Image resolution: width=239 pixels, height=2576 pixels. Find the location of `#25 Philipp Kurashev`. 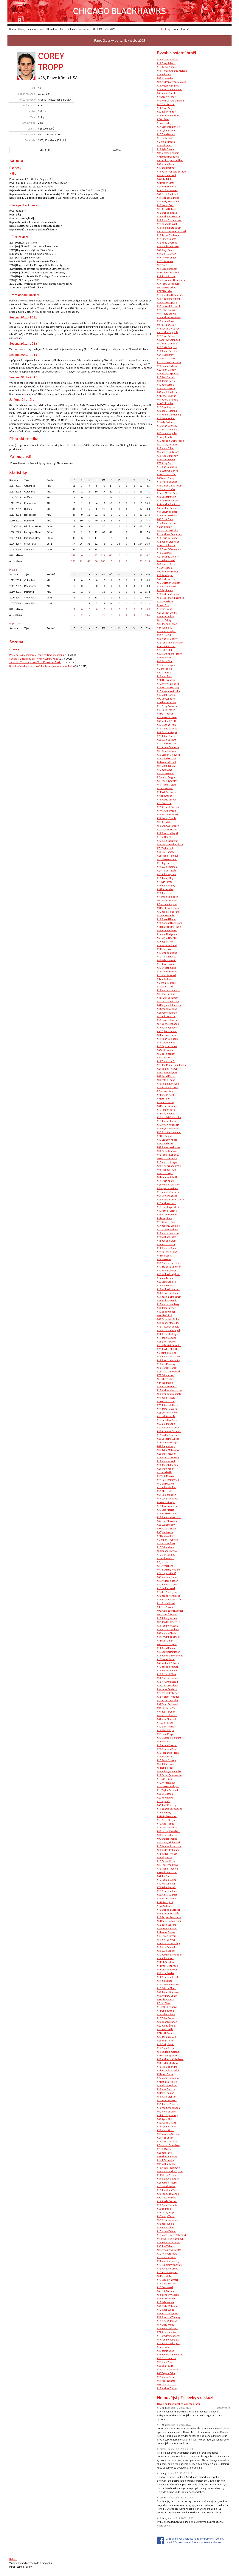

#25 Philipp Kurashev is located at coordinates (168, 1184).